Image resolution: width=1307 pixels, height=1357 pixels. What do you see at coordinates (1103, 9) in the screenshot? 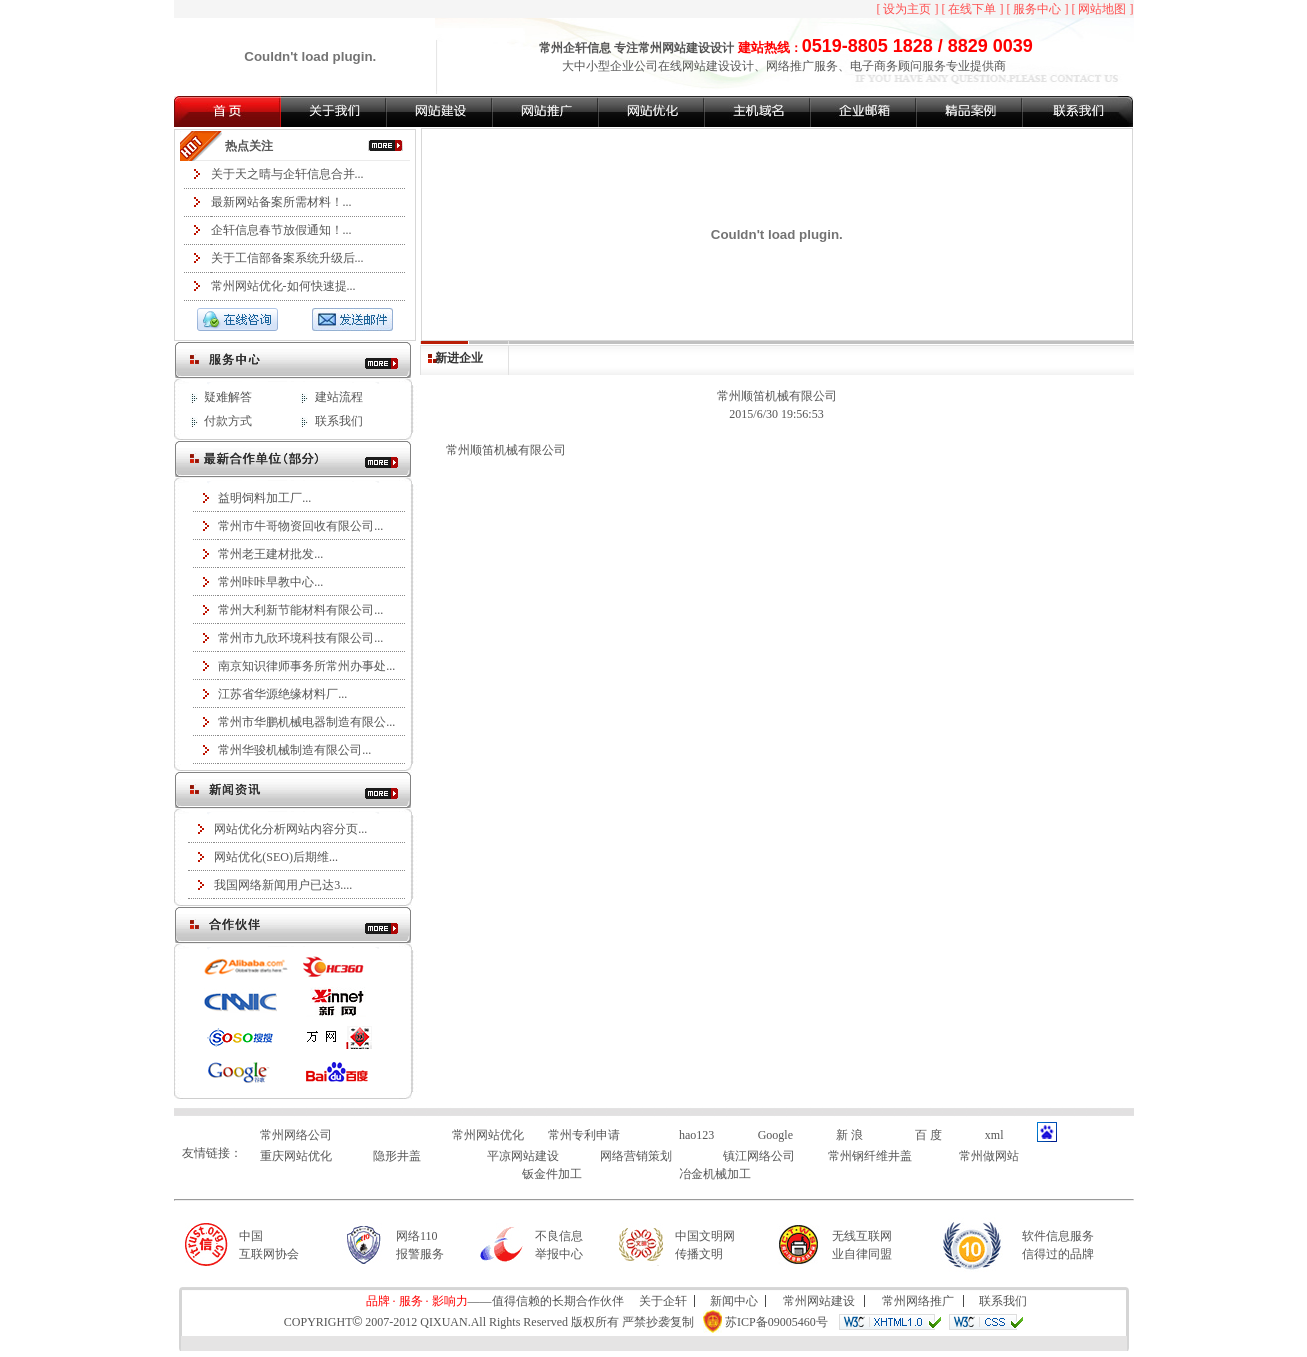
I see `[ 网站地图 ]` at bounding box center [1103, 9].